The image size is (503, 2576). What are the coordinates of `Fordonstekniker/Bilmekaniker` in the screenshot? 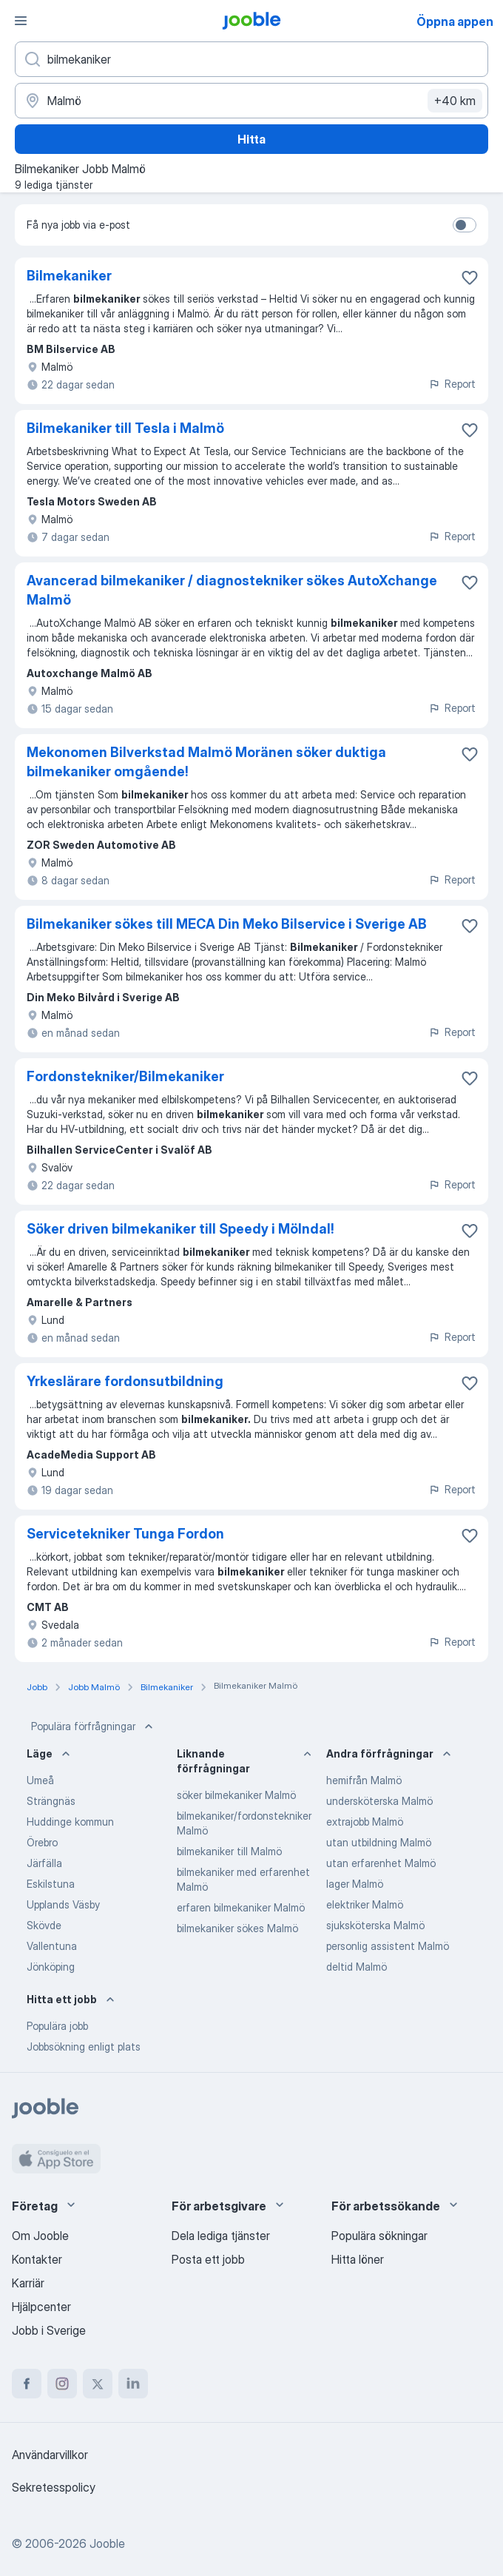 It's located at (125, 1076).